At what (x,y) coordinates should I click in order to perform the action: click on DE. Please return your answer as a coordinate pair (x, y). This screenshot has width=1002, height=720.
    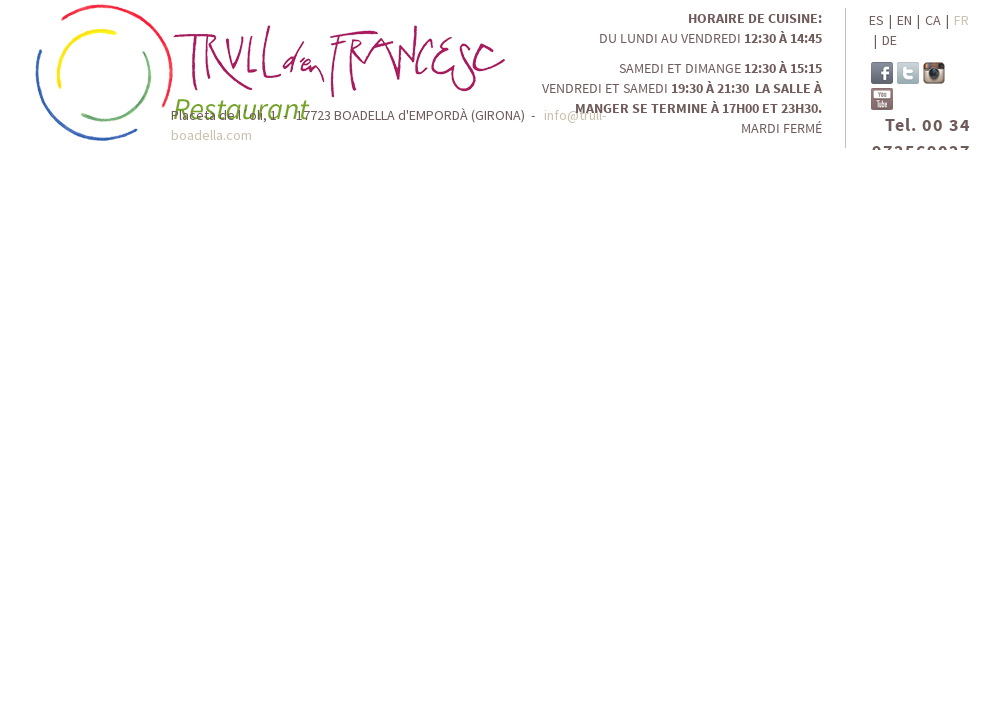
    Looking at the image, I should click on (889, 40).